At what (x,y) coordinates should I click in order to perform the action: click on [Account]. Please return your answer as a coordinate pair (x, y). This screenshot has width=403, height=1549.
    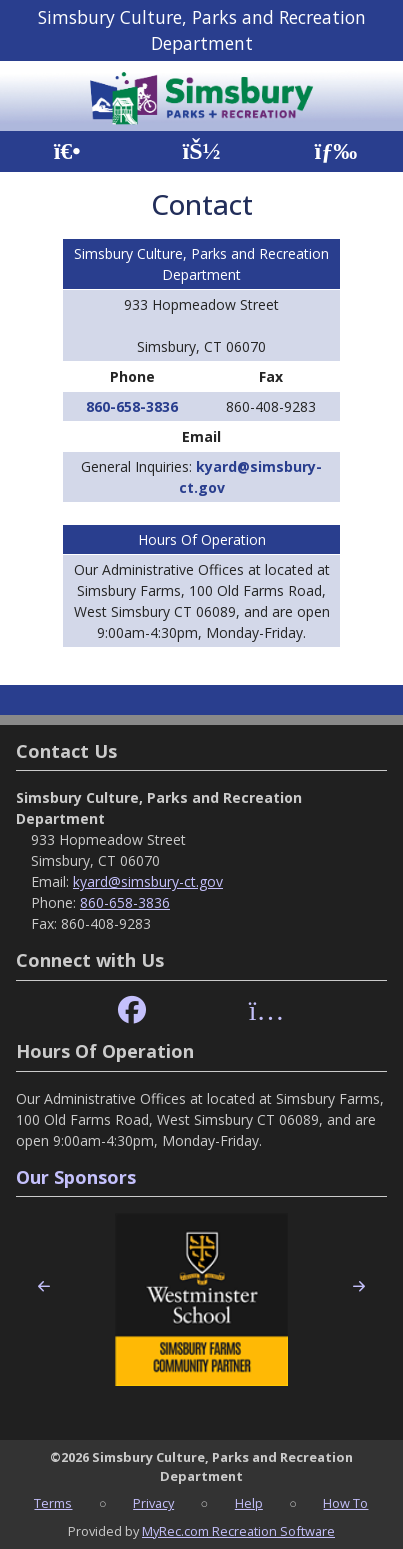
    Looking at the image, I should click on (201, 151).